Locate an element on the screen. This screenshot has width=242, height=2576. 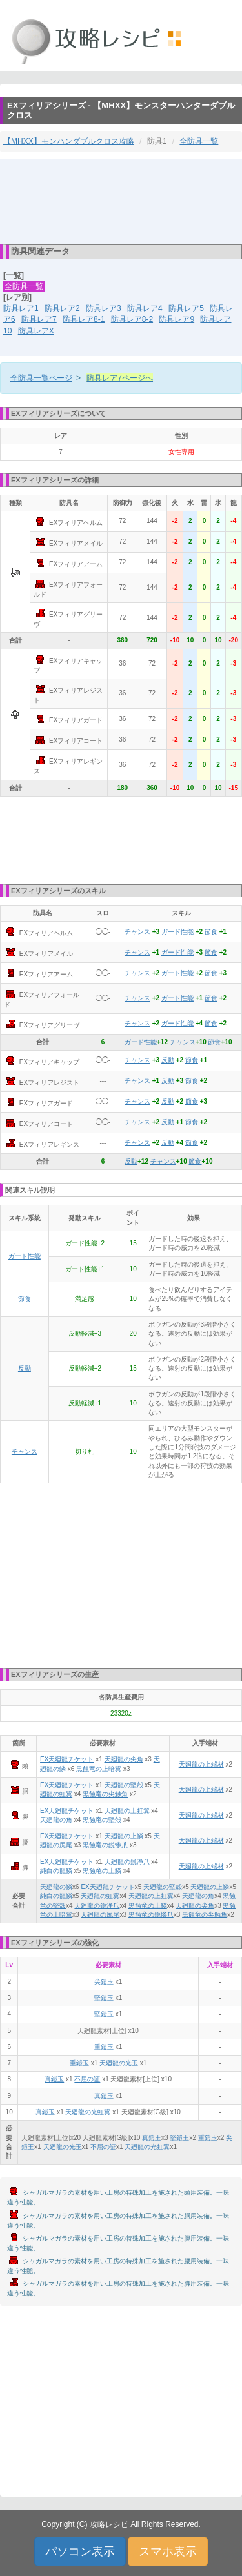
防具レア2 is located at coordinates (62, 308).